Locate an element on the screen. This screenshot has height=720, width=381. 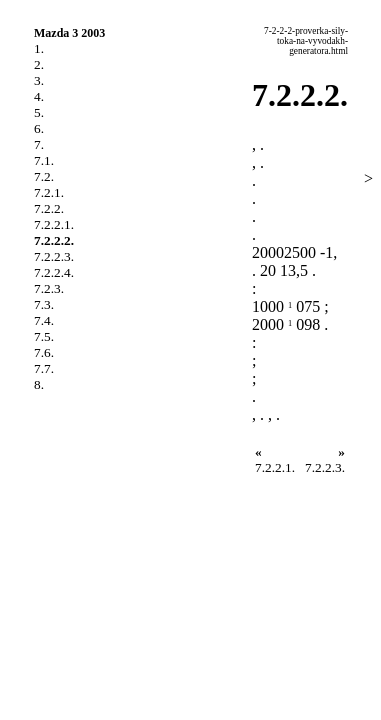
7.5. is located at coordinates (44, 336).